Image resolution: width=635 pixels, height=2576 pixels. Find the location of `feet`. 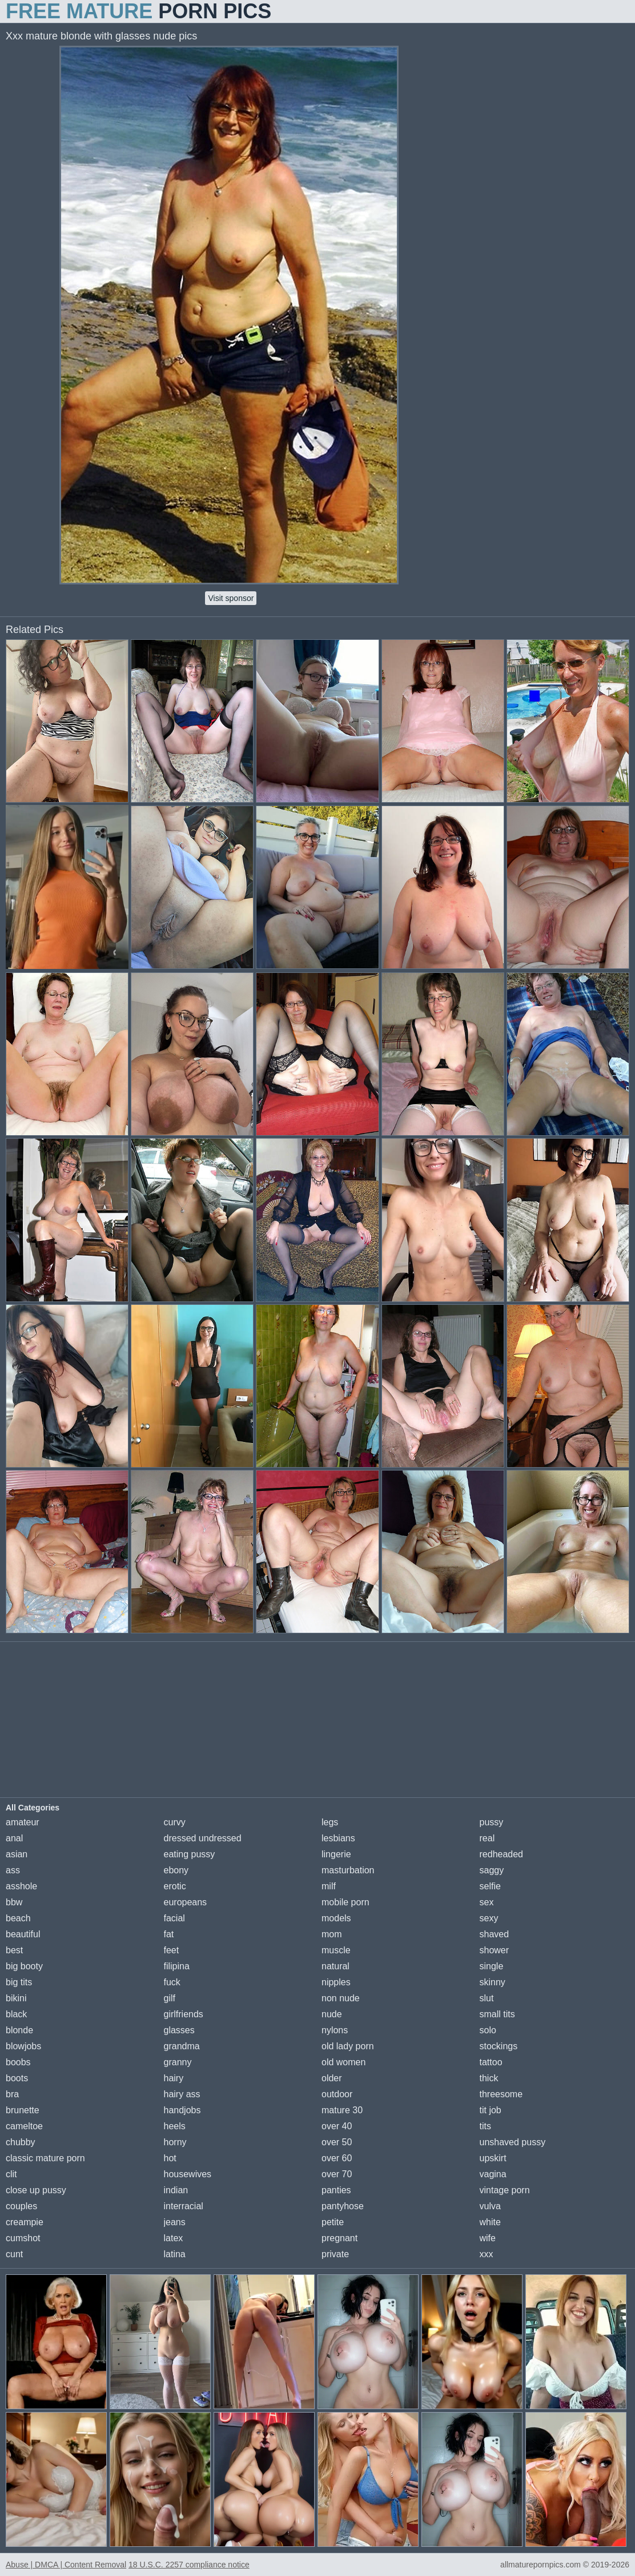

feet is located at coordinates (171, 1950).